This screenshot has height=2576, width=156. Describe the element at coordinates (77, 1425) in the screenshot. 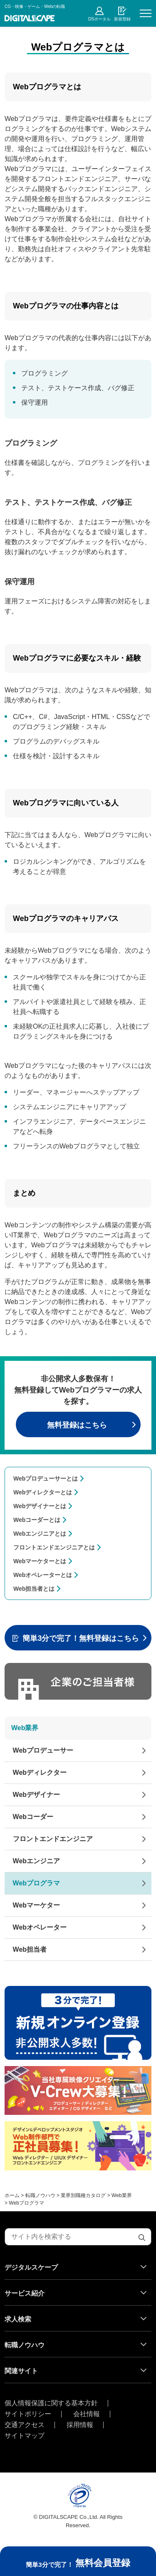

I see `無料登録はこちら` at that location.